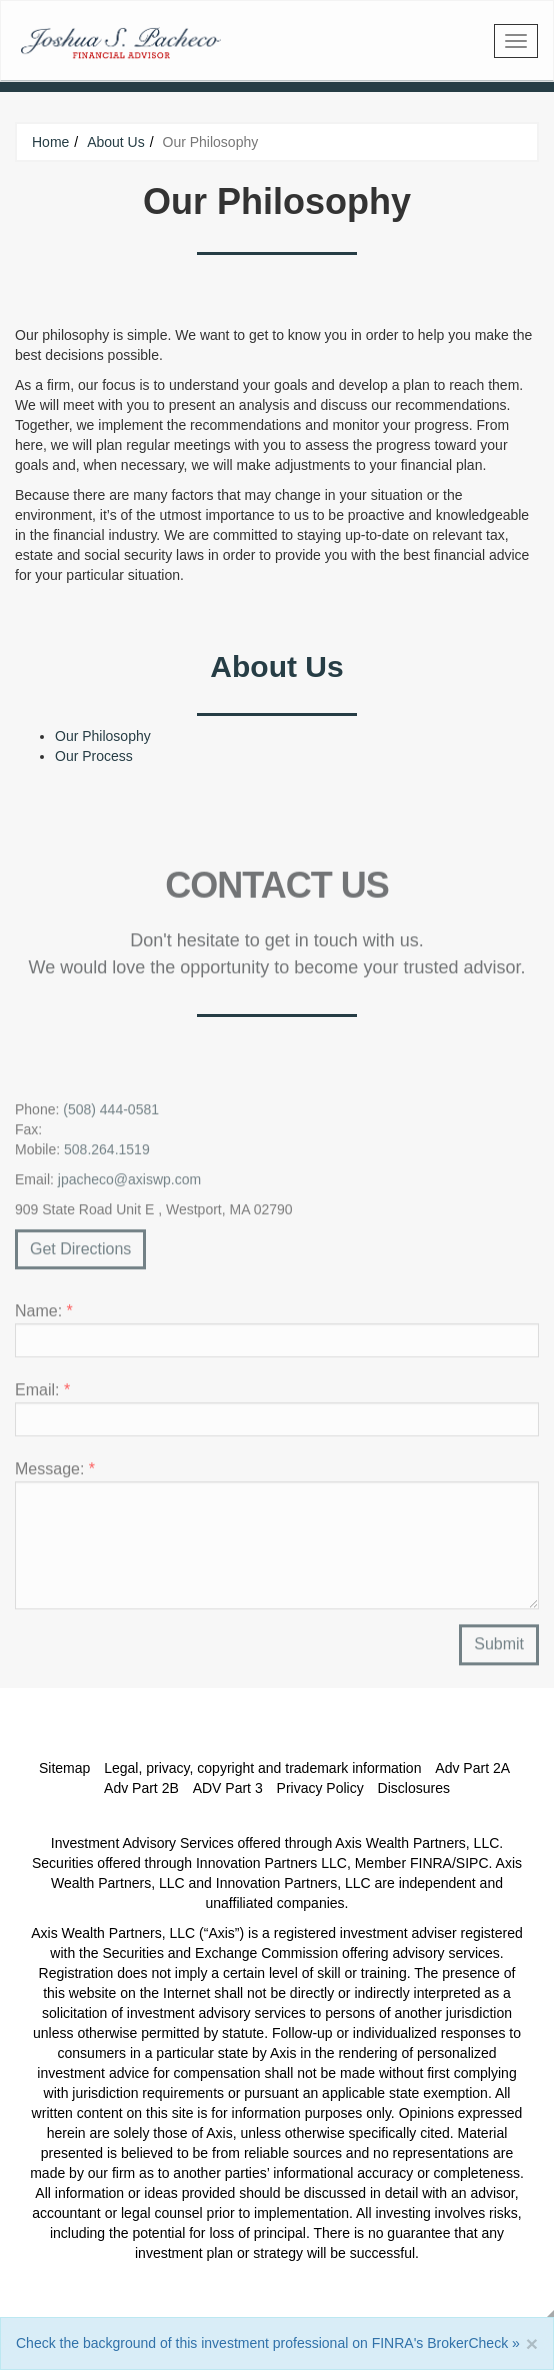 The width and height of the screenshot is (554, 2370). I want to click on Get Directions, so click(80, 1253).